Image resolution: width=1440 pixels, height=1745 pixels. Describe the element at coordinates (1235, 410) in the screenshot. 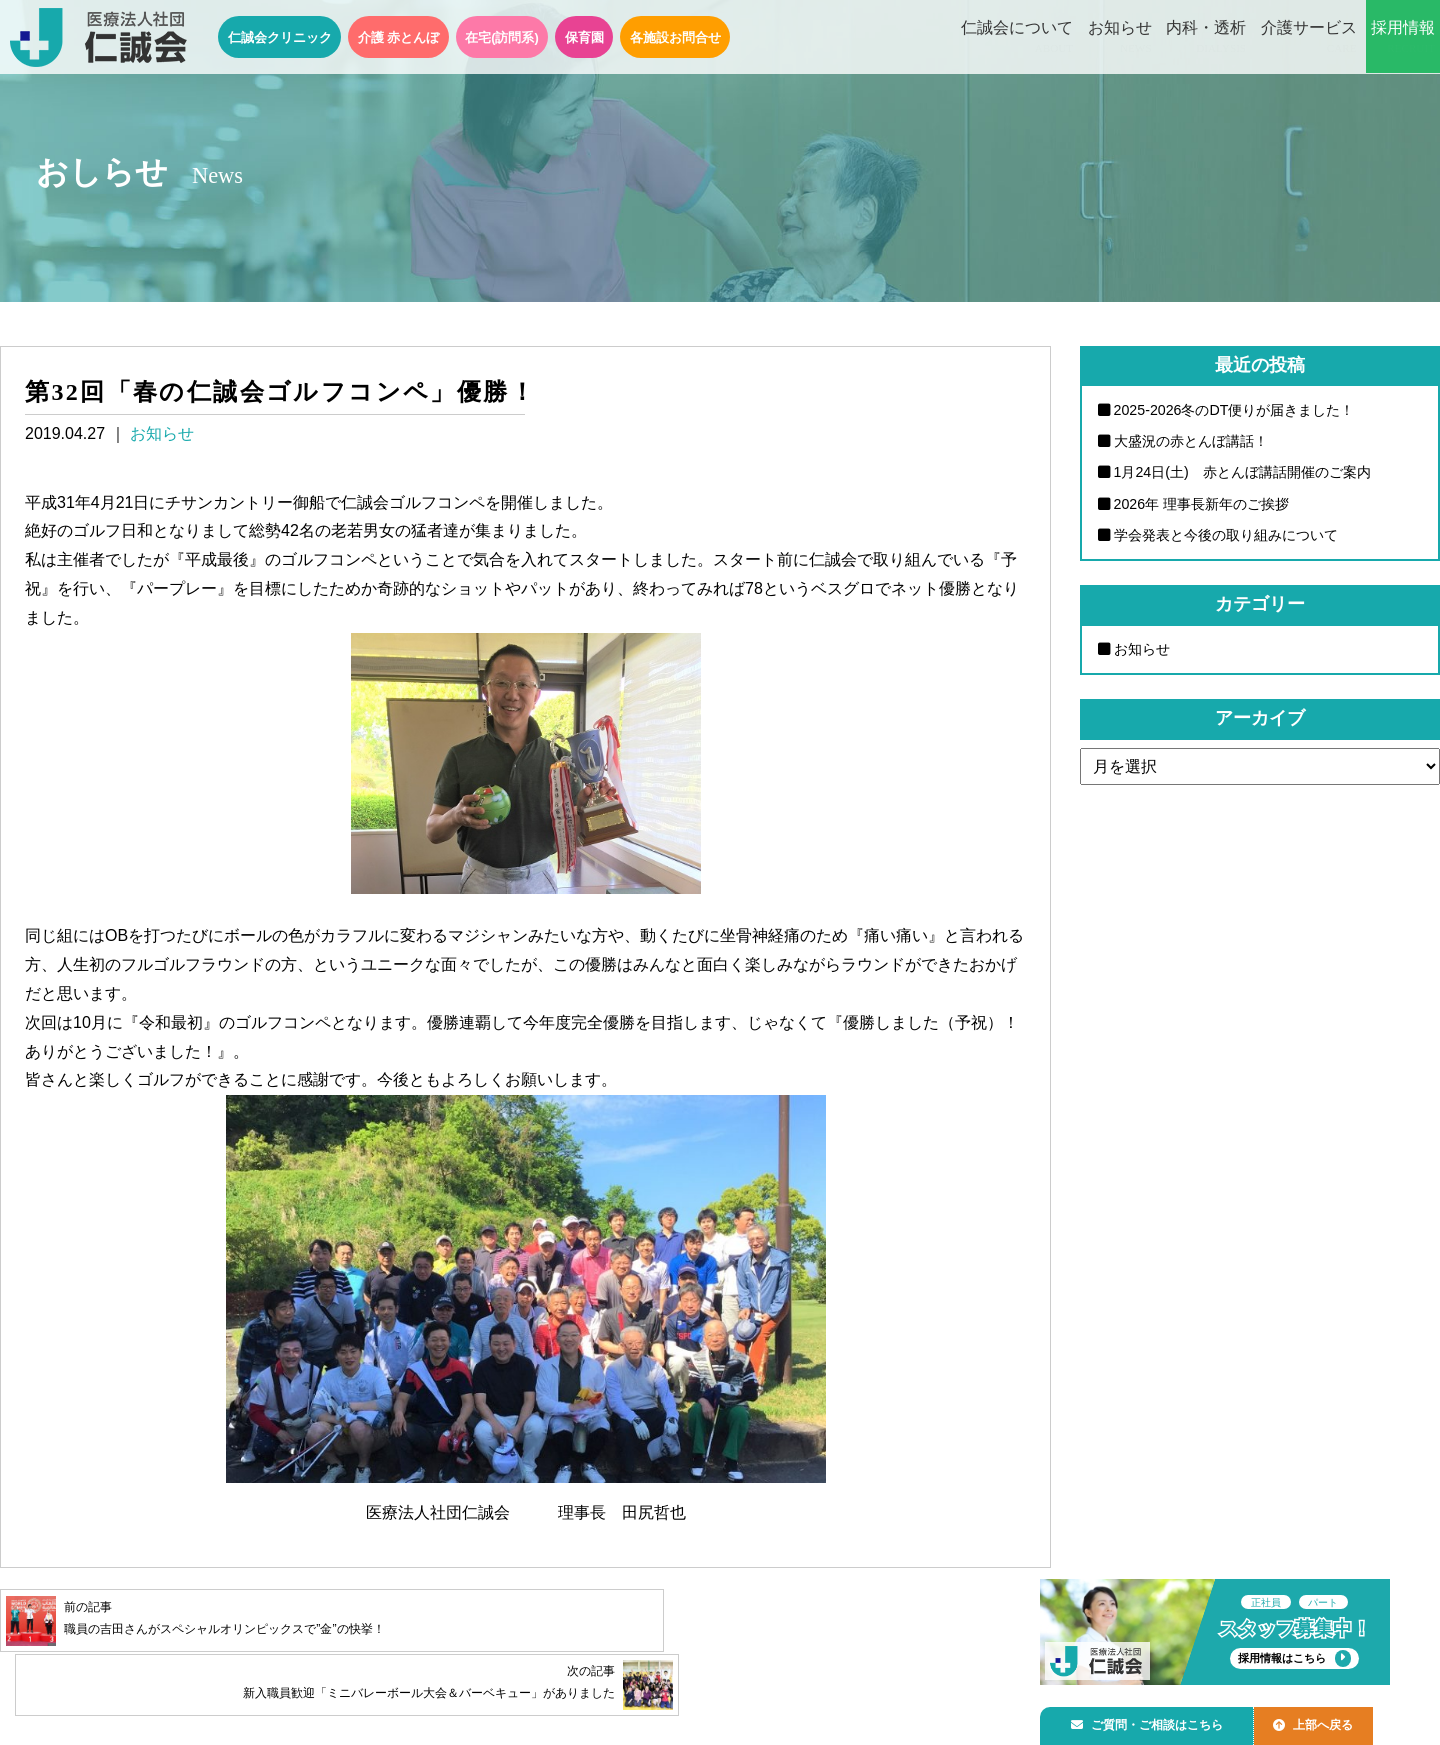

I see `2025-2026冬のDT便りが届きました！` at that location.